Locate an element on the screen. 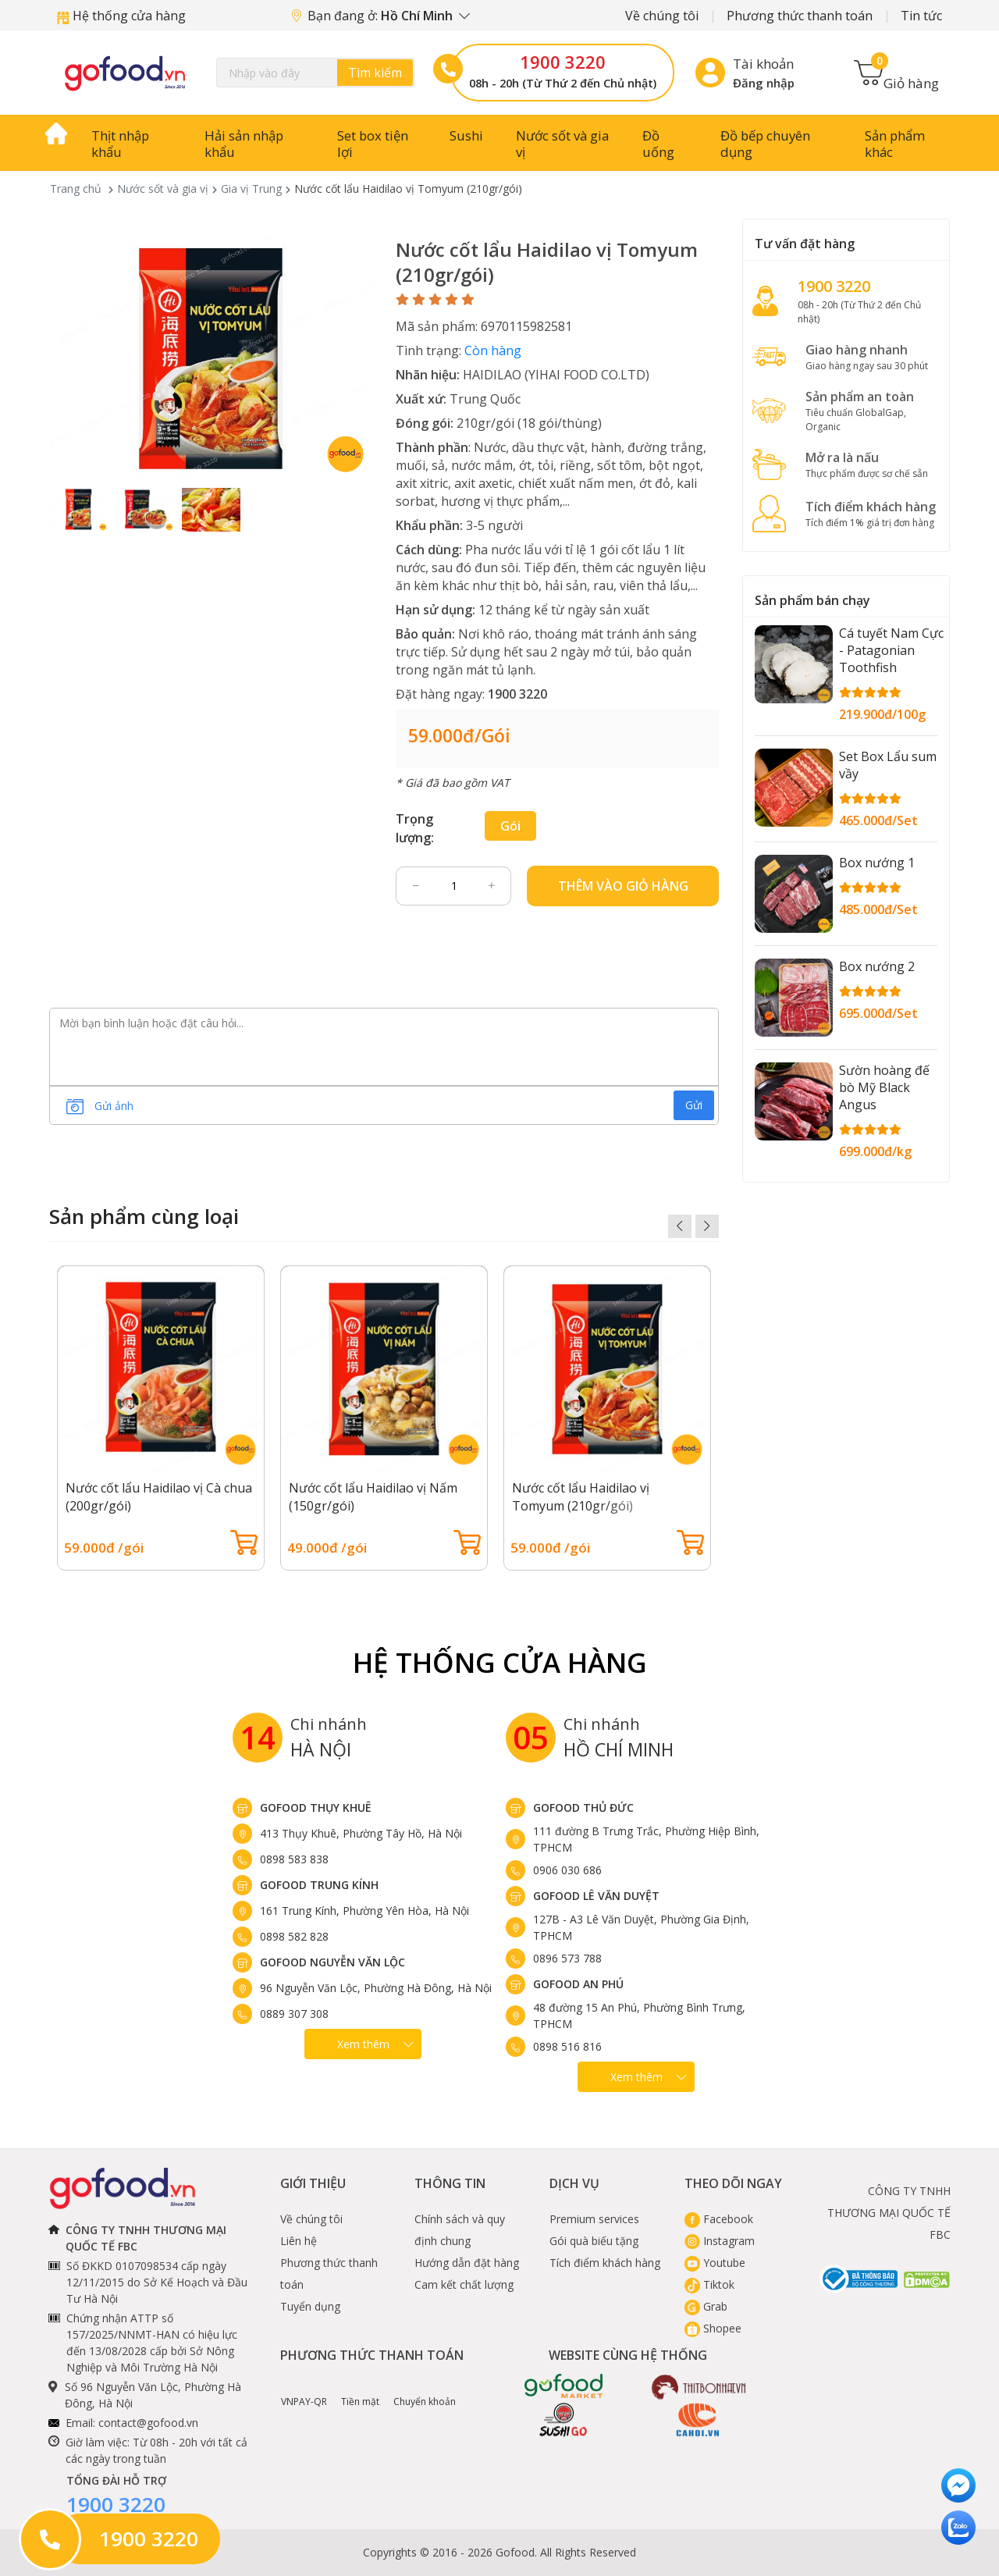 This screenshot has width=999, height=2576. Instagram is located at coordinates (719, 2240).